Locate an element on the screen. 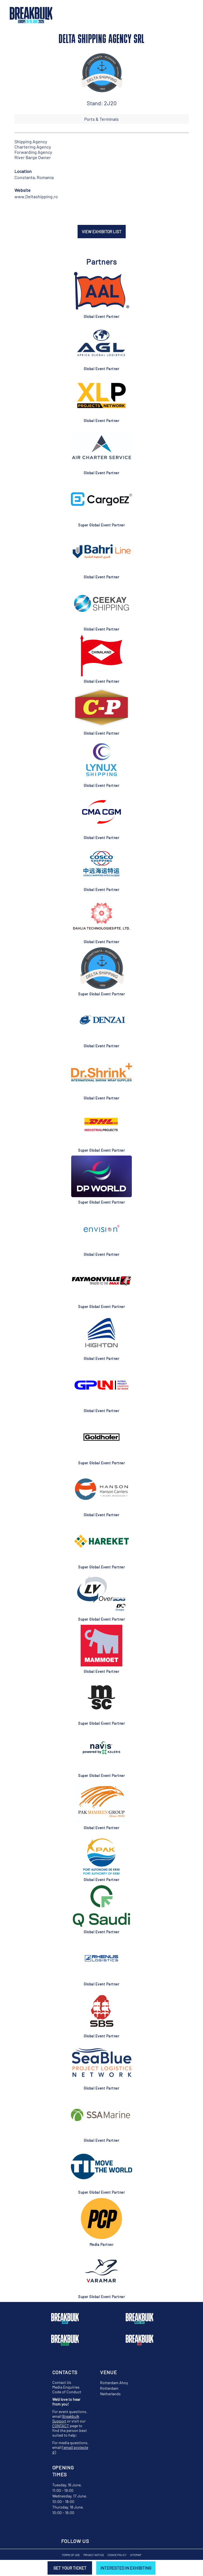 This screenshot has height=2576, width=203. www.Deltashipping.ro is located at coordinates (36, 196).